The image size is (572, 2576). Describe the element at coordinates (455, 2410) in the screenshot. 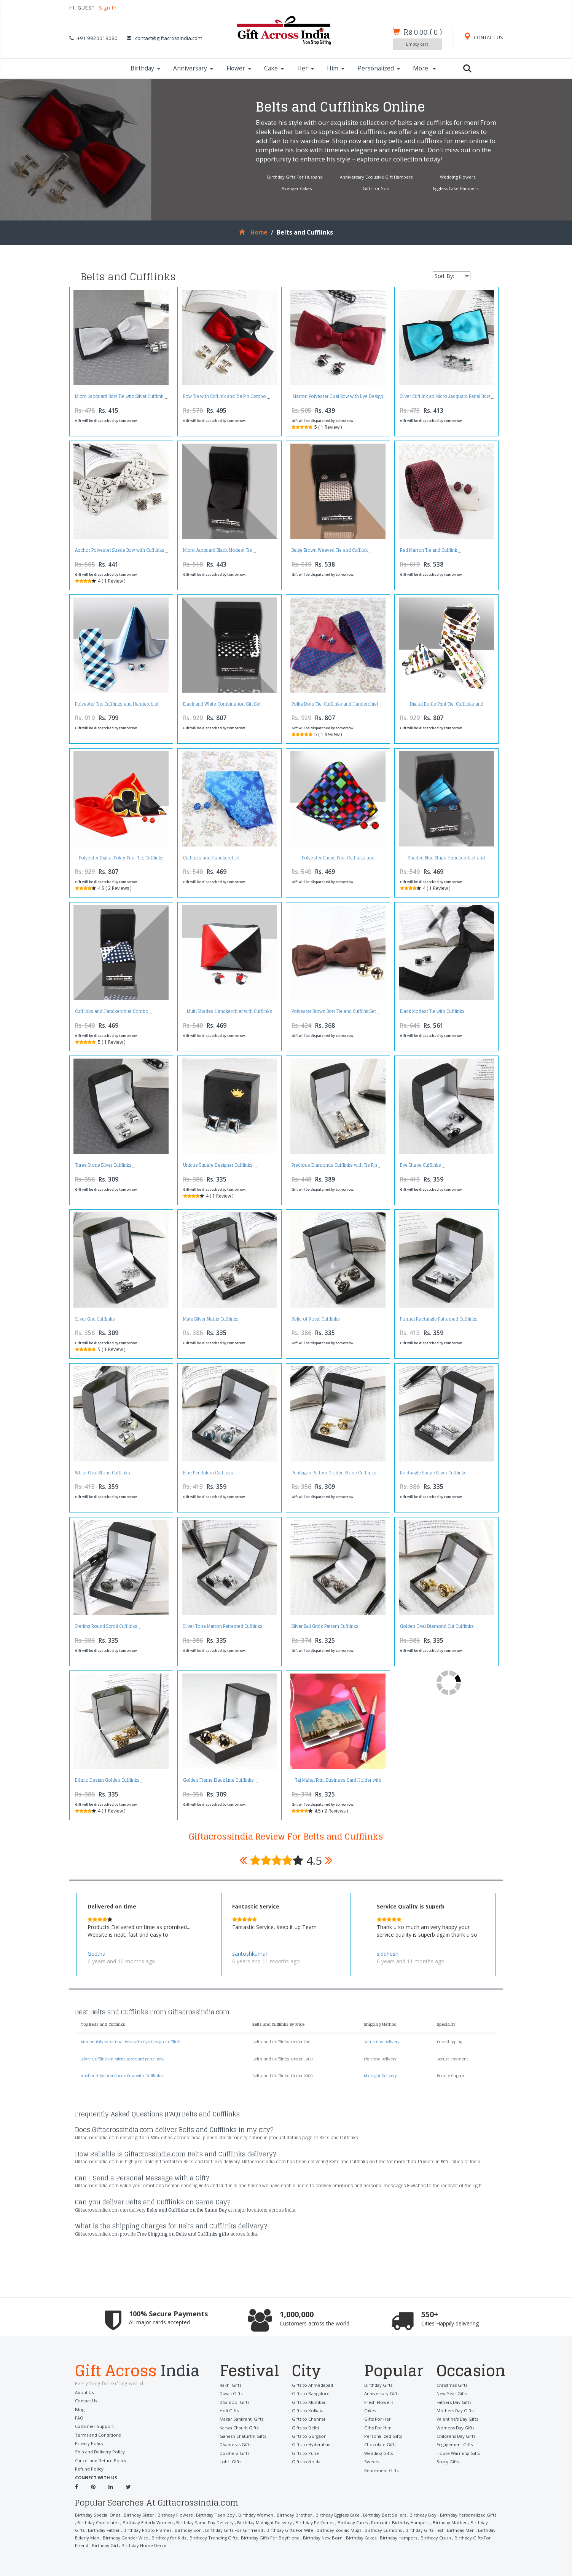

I see `Mothers Day Gifts` at that location.